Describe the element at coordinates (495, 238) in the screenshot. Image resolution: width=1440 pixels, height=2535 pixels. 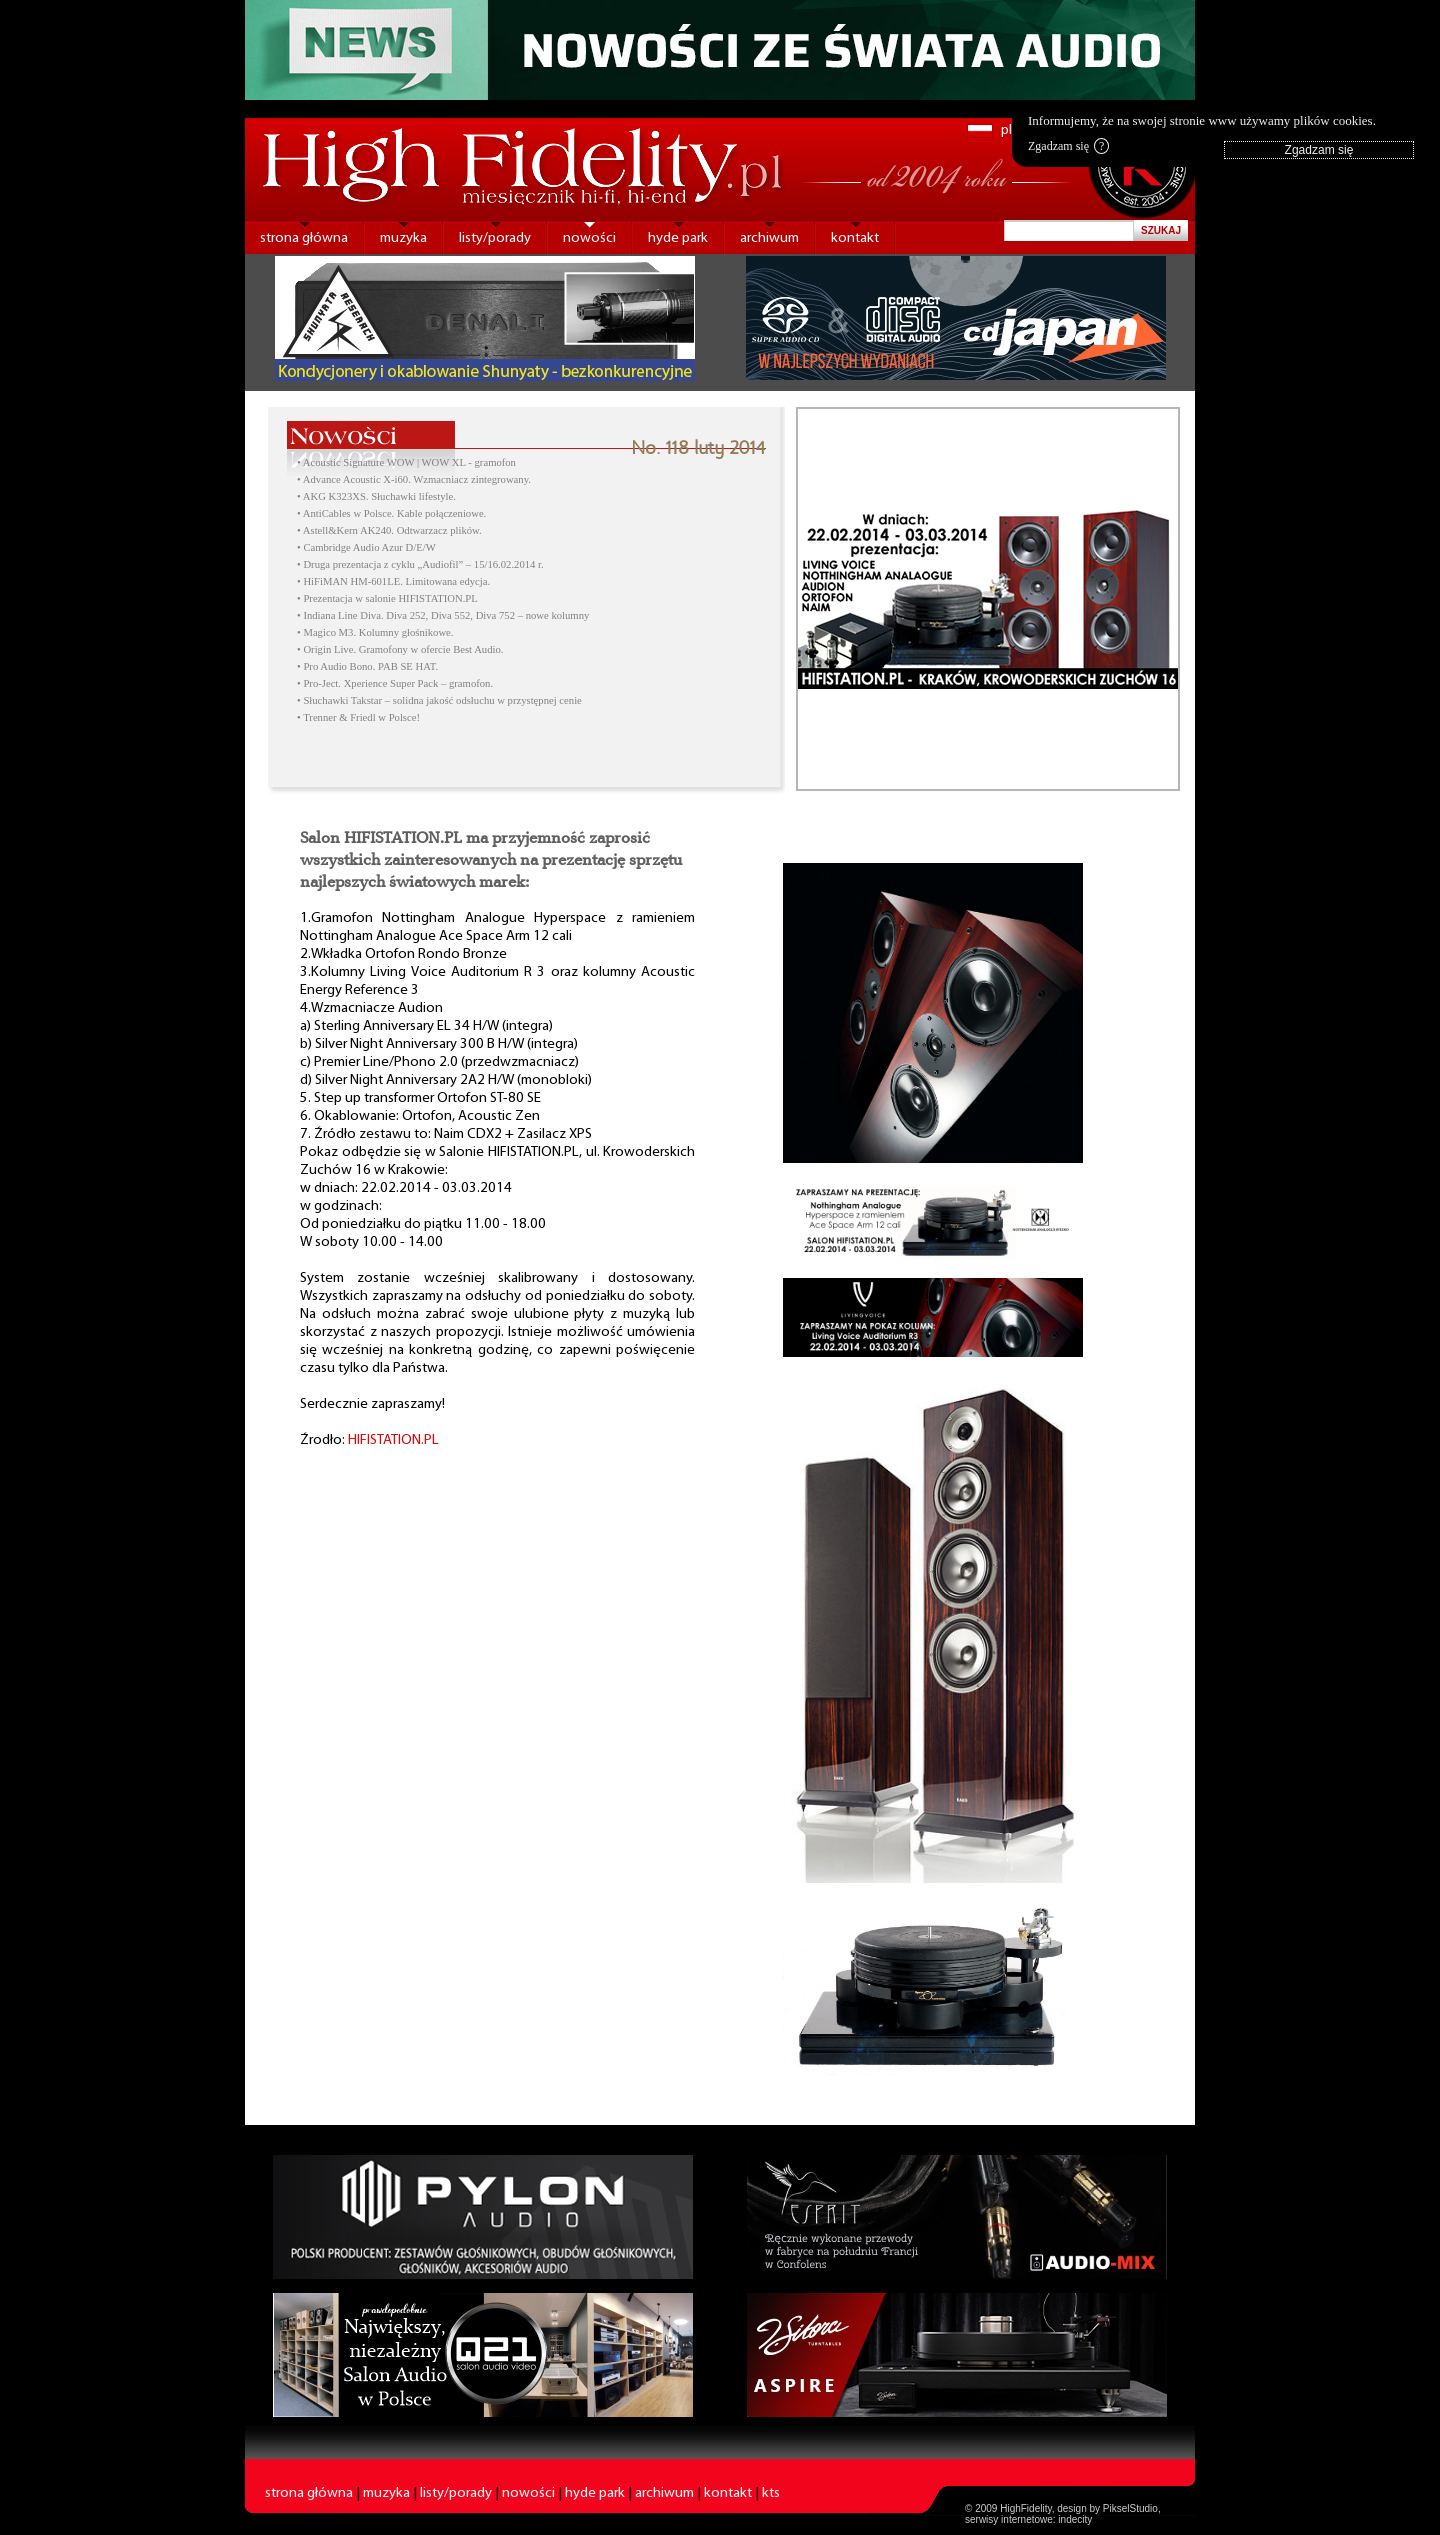
I see `listy/porady` at that location.